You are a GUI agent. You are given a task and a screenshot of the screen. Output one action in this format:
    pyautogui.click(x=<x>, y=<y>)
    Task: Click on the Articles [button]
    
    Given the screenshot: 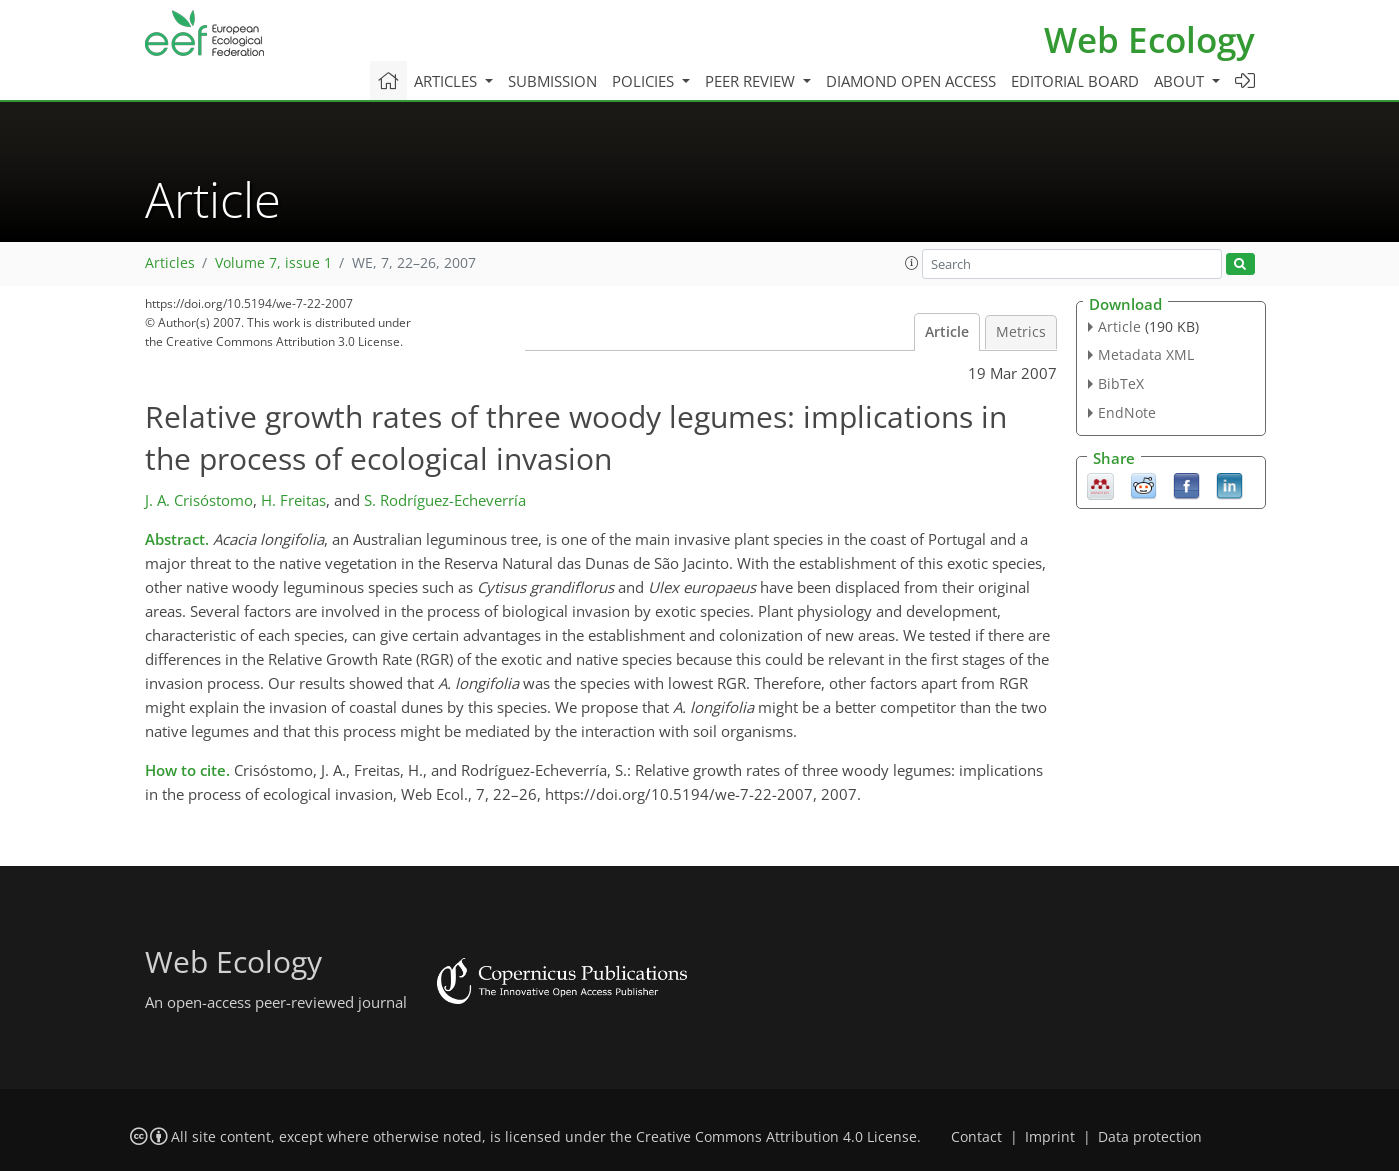 What is the action you would take?
    pyautogui.click(x=447, y=81)
    